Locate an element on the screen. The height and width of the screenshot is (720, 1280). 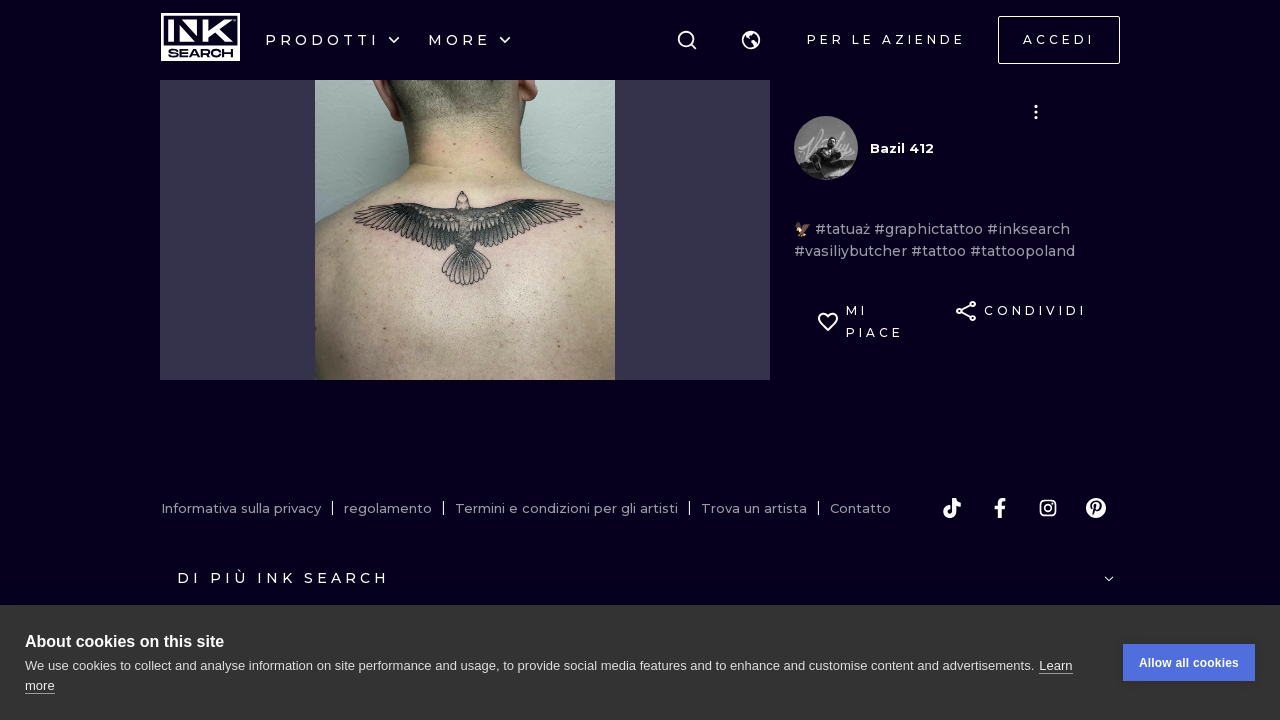
[ricerca] is located at coordinates (687, 40).